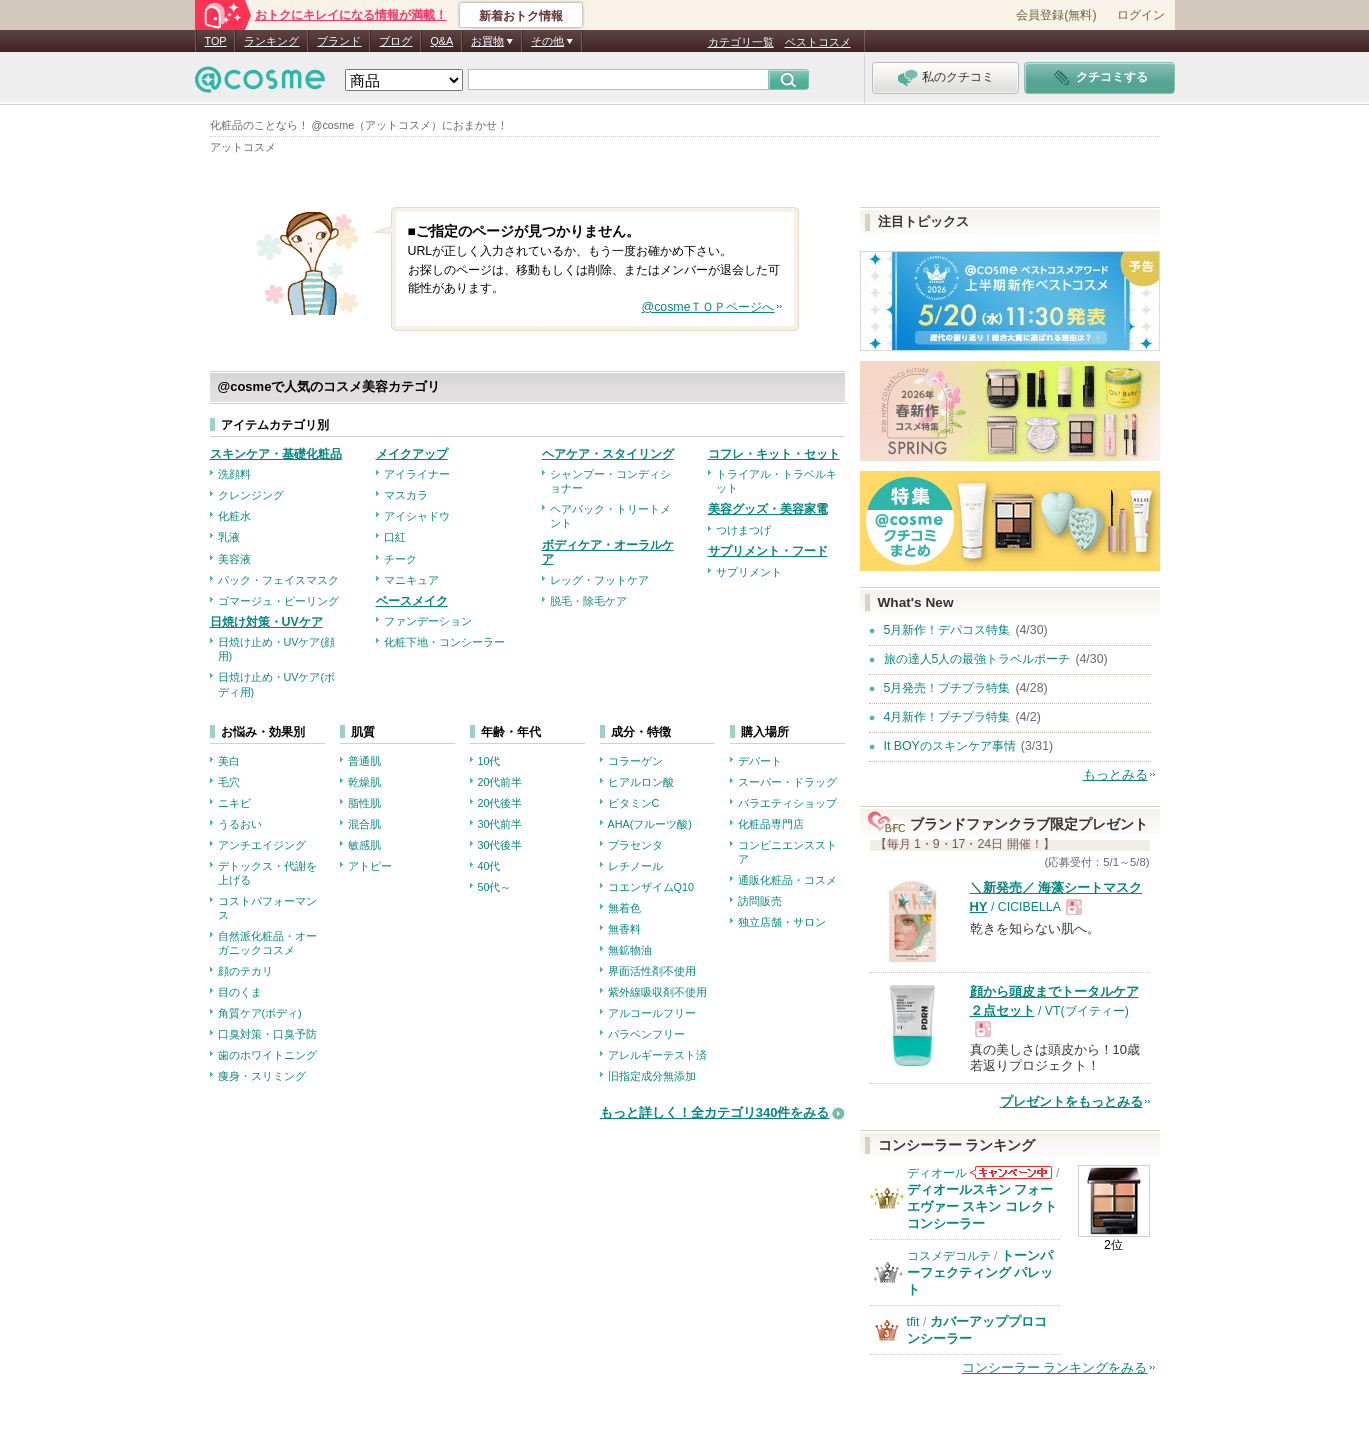 The image size is (1369, 1429). Describe the element at coordinates (1071, 1101) in the screenshot. I see `プレゼントをもっとみる` at that location.